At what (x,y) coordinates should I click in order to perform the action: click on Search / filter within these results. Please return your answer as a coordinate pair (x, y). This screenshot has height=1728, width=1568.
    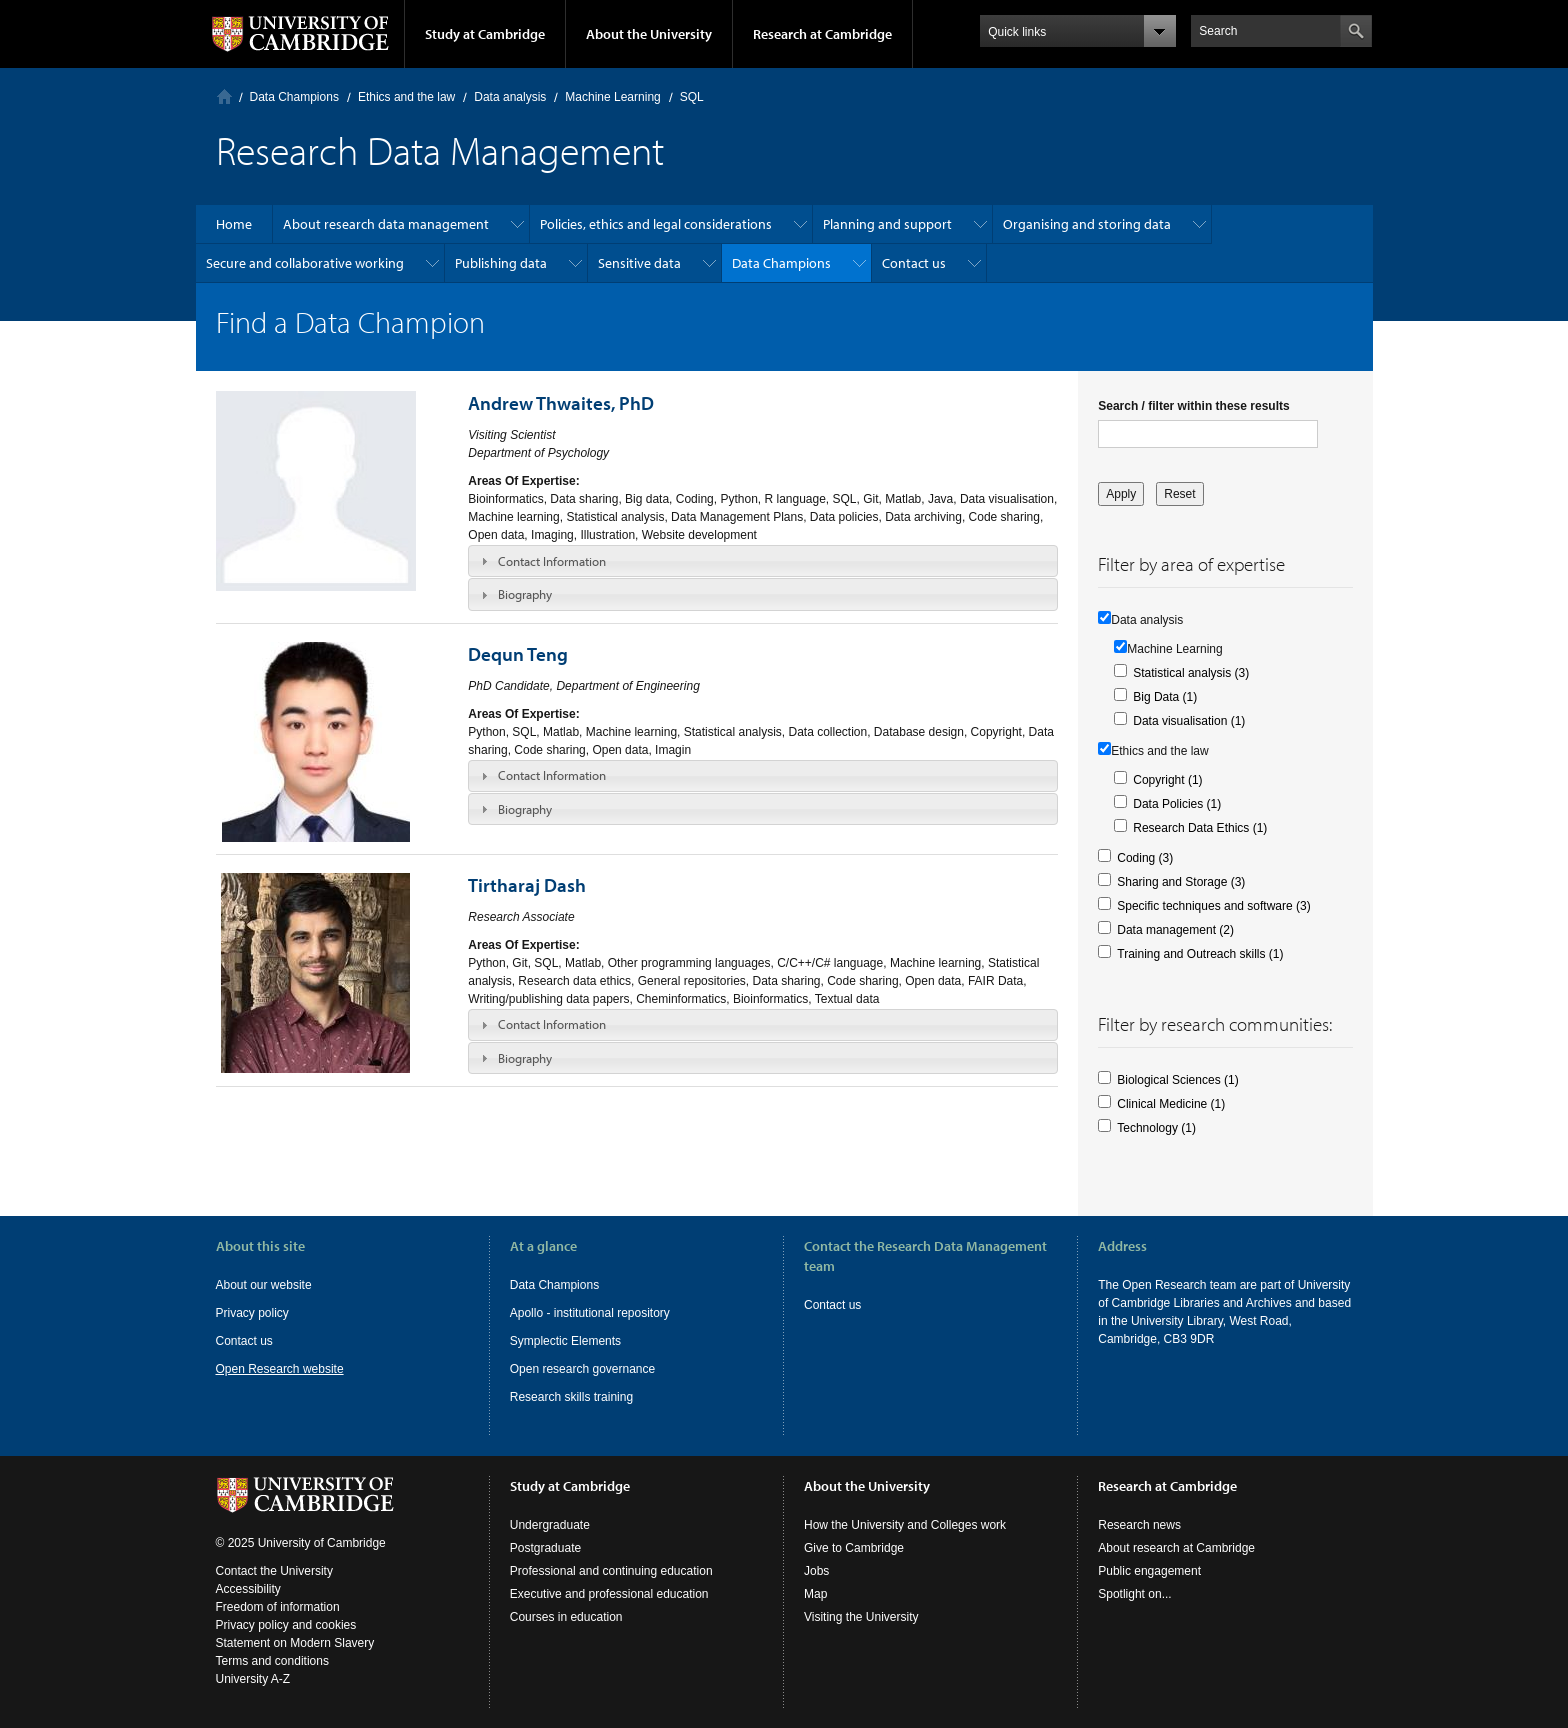
    Looking at the image, I should click on (1193, 406).